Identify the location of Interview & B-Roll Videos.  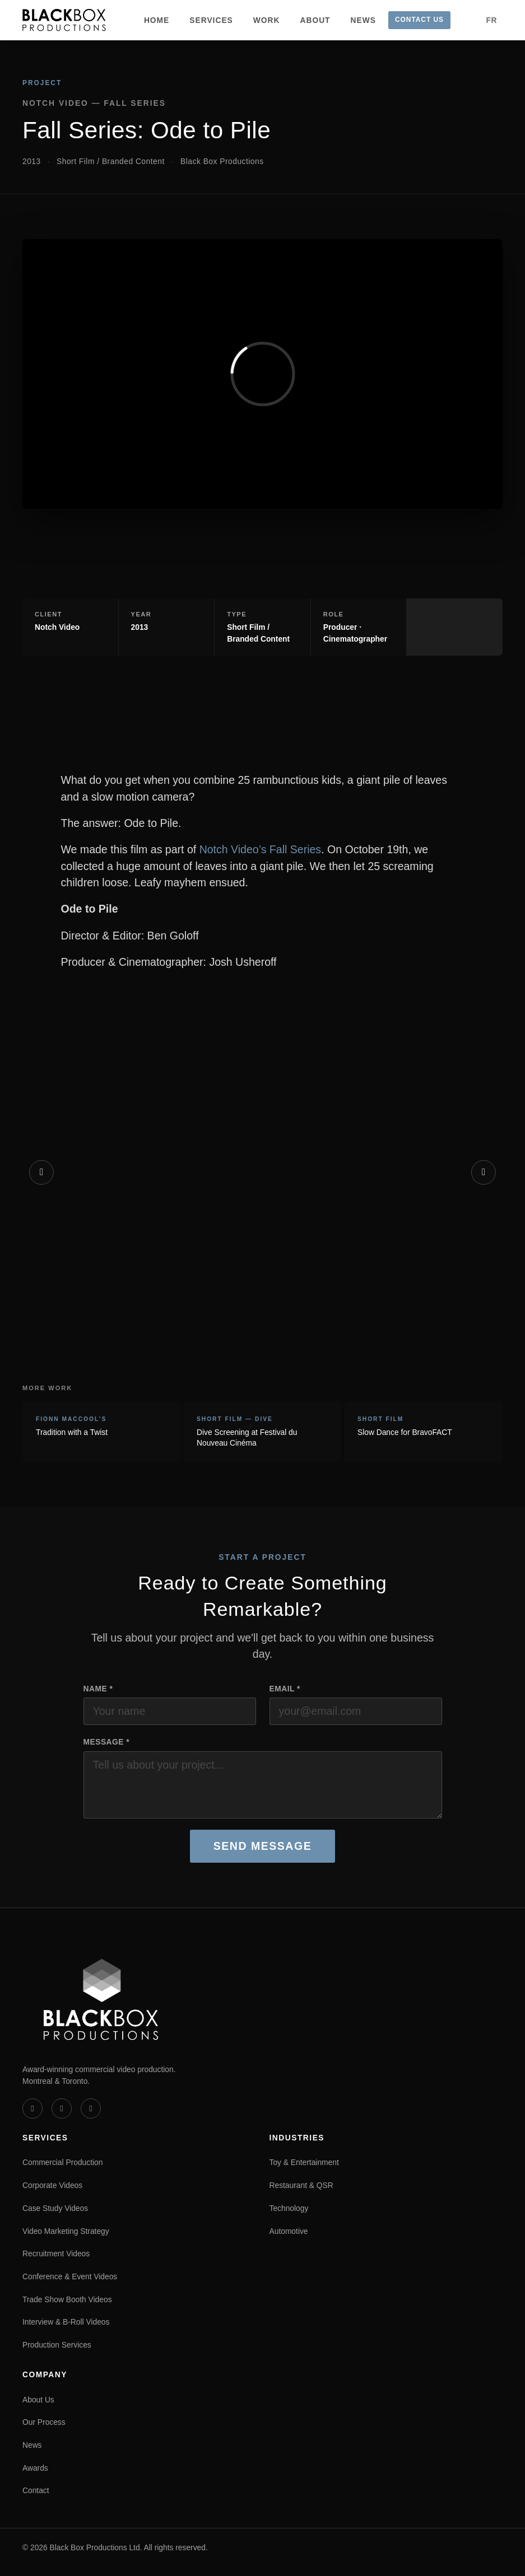
(65, 2321).